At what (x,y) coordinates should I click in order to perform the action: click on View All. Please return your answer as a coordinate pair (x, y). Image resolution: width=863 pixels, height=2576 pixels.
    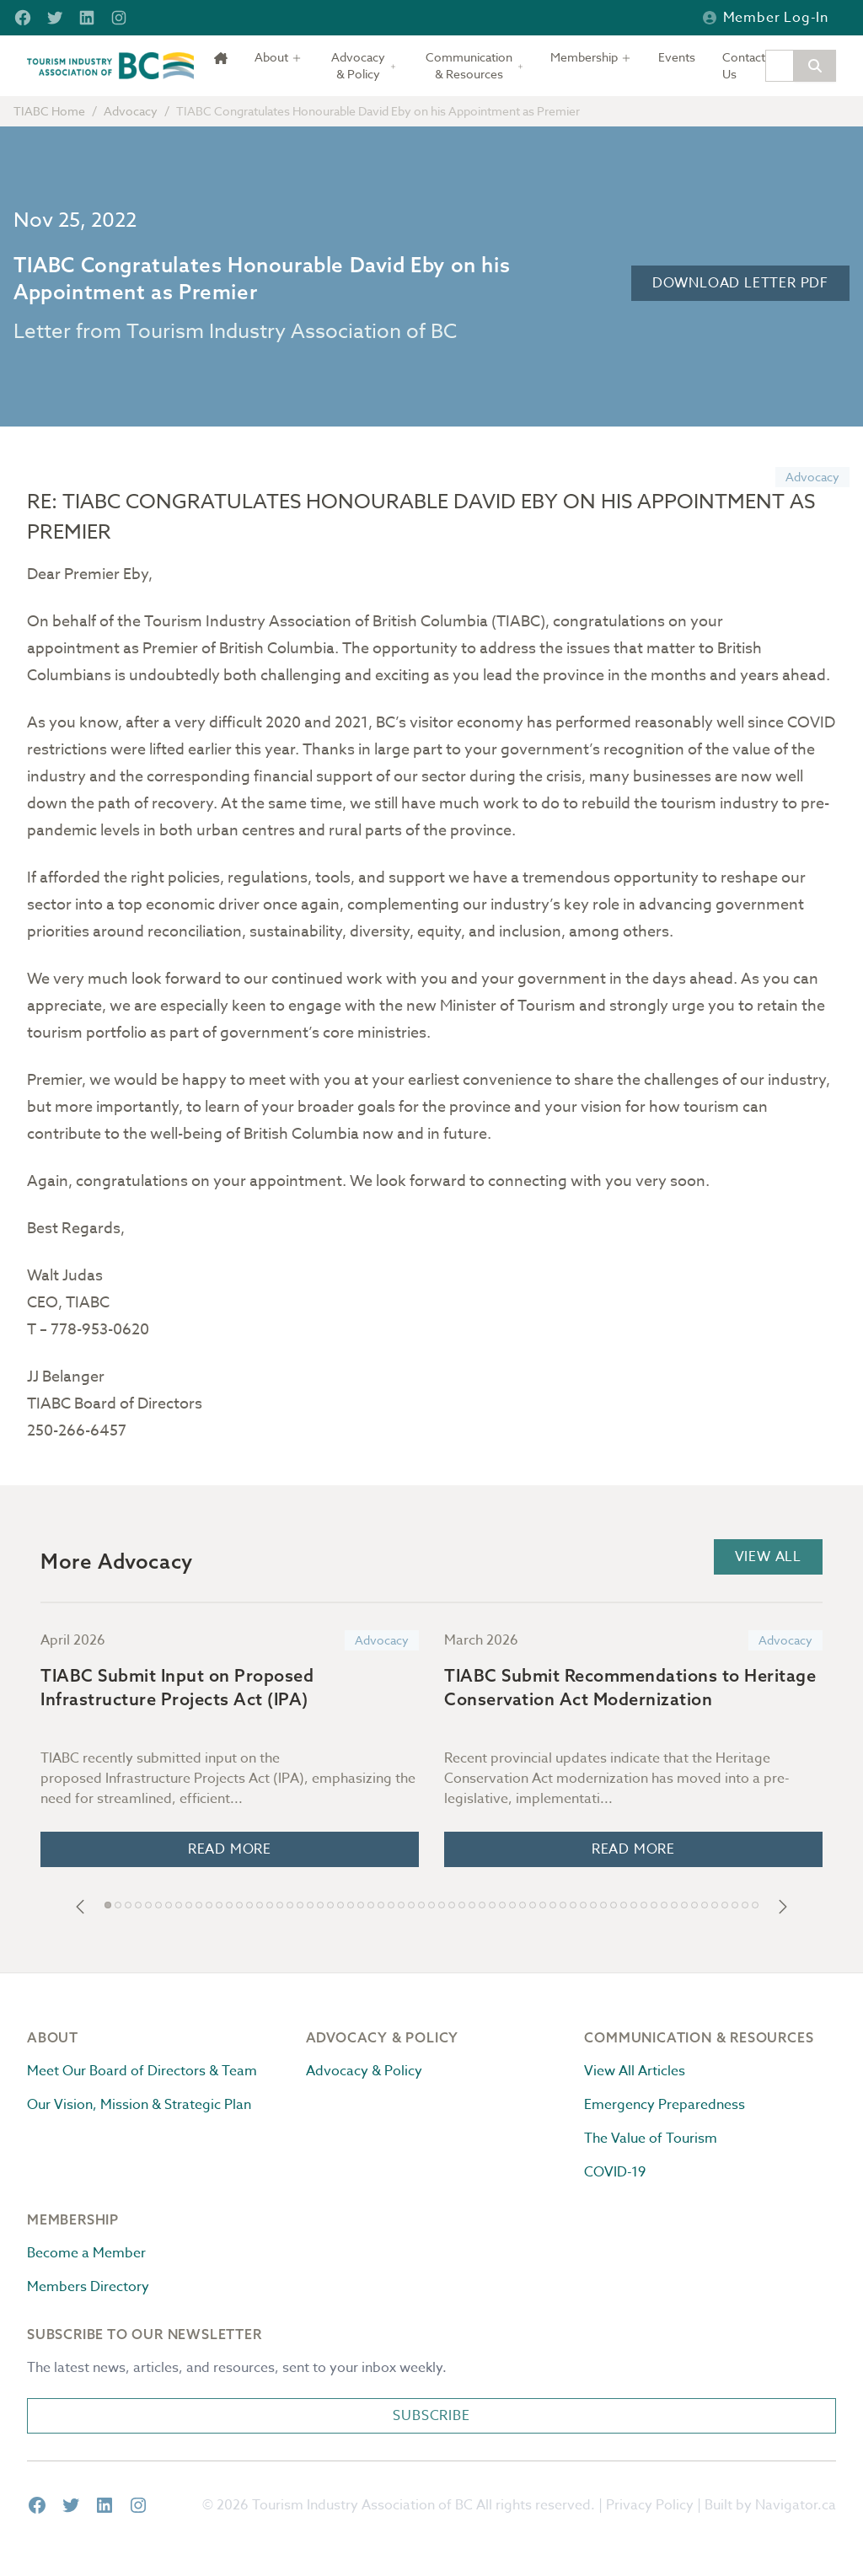
    Looking at the image, I should click on (768, 1557).